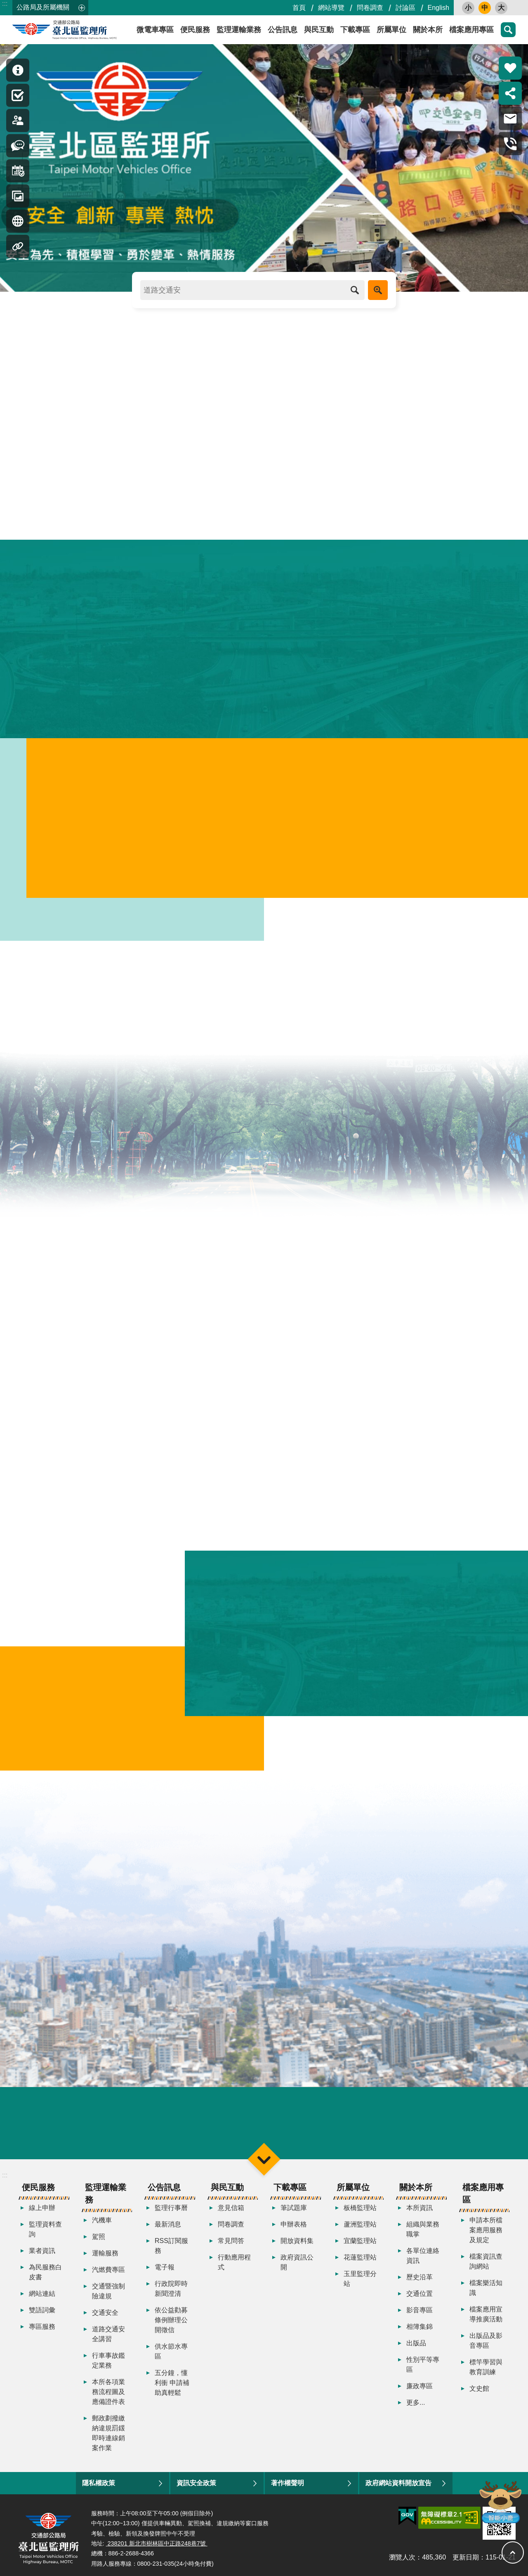 The width and height of the screenshot is (528, 2576). What do you see at coordinates (360, 2260) in the screenshot?
I see `花蓮監理站` at bounding box center [360, 2260].